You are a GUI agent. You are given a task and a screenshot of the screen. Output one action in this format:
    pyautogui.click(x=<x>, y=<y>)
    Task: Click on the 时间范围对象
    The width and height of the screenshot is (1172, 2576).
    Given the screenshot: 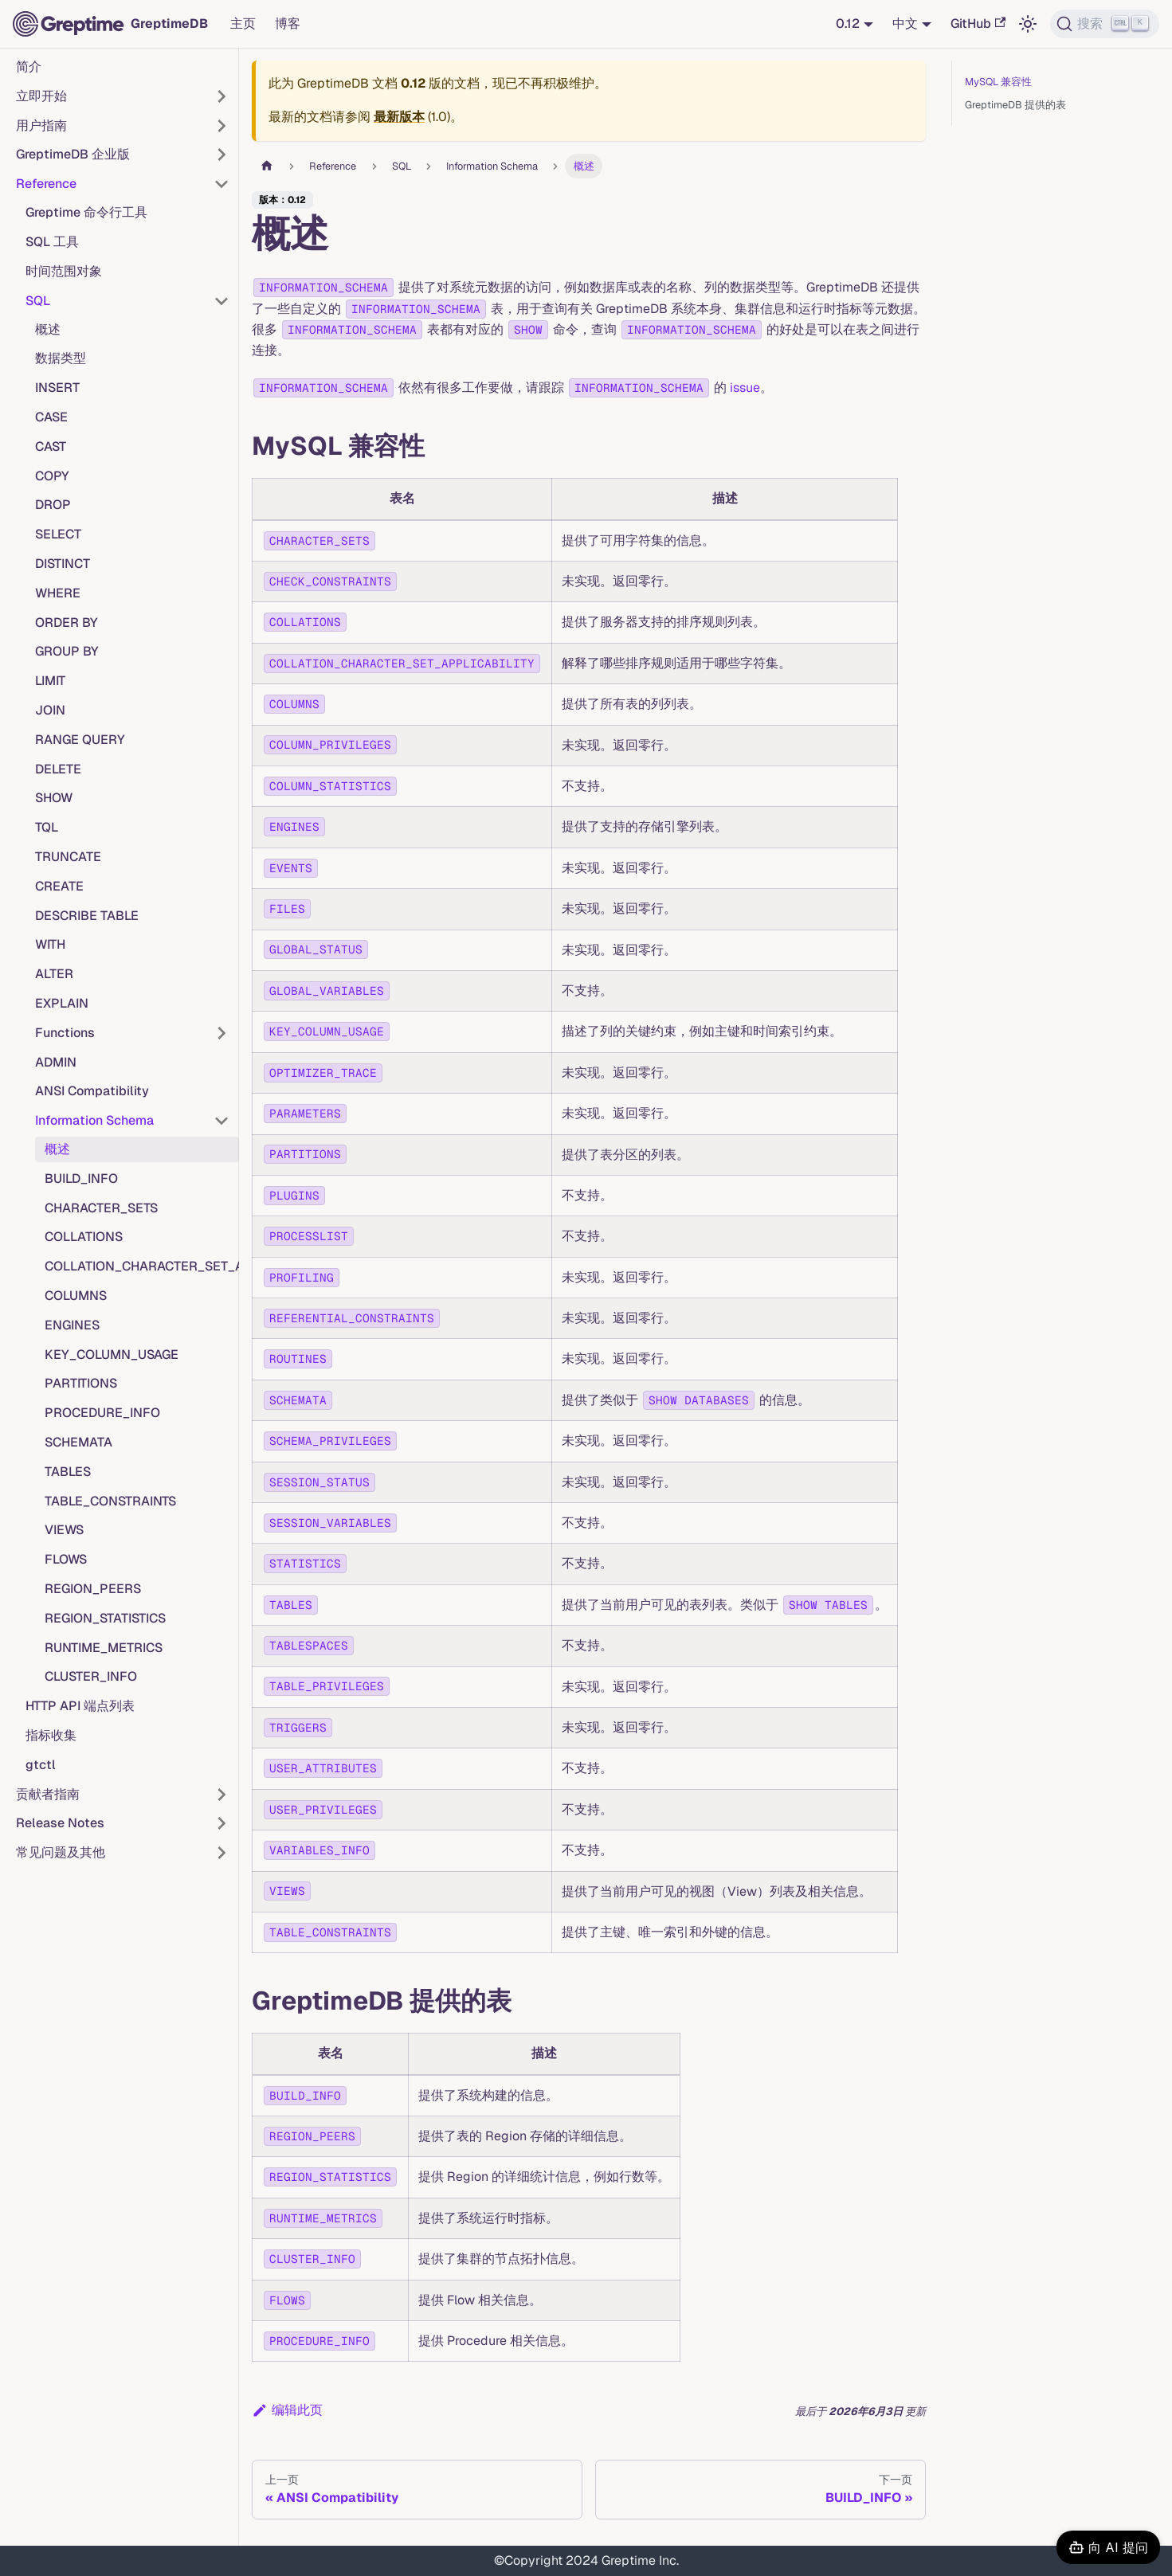 What is the action you would take?
    pyautogui.click(x=63, y=271)
    